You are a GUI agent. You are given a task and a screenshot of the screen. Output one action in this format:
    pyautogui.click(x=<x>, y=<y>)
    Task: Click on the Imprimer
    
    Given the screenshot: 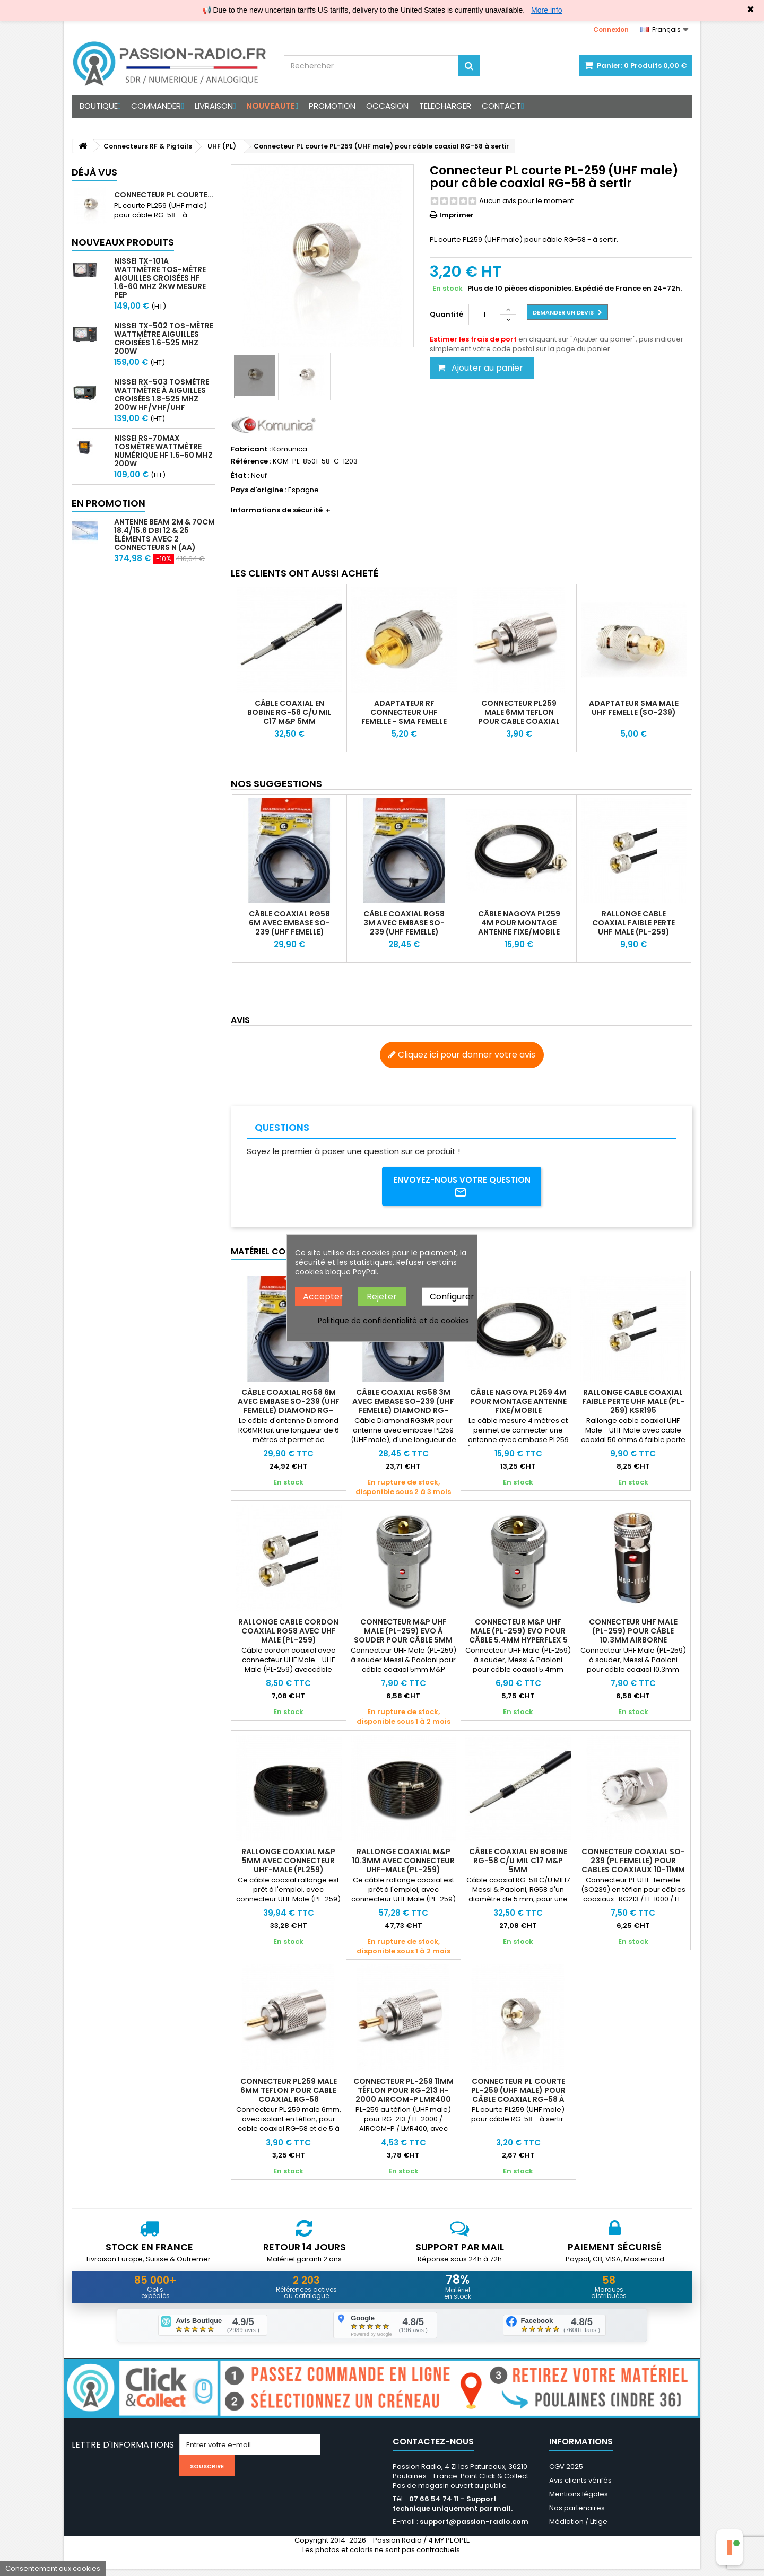 What is the action you would take?
    pyautogui.click(x=456, y=215)
    